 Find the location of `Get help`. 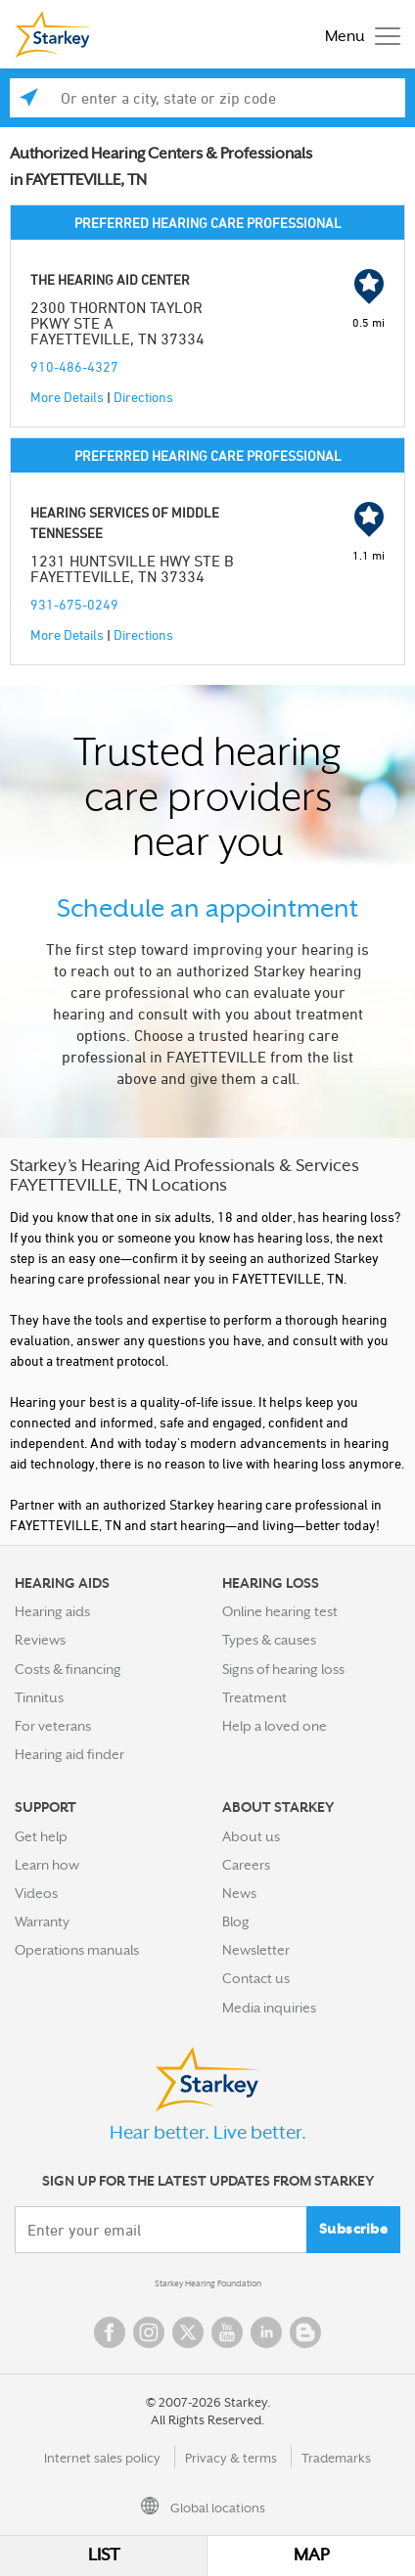

Get help is located at coordinates (41, 1836).